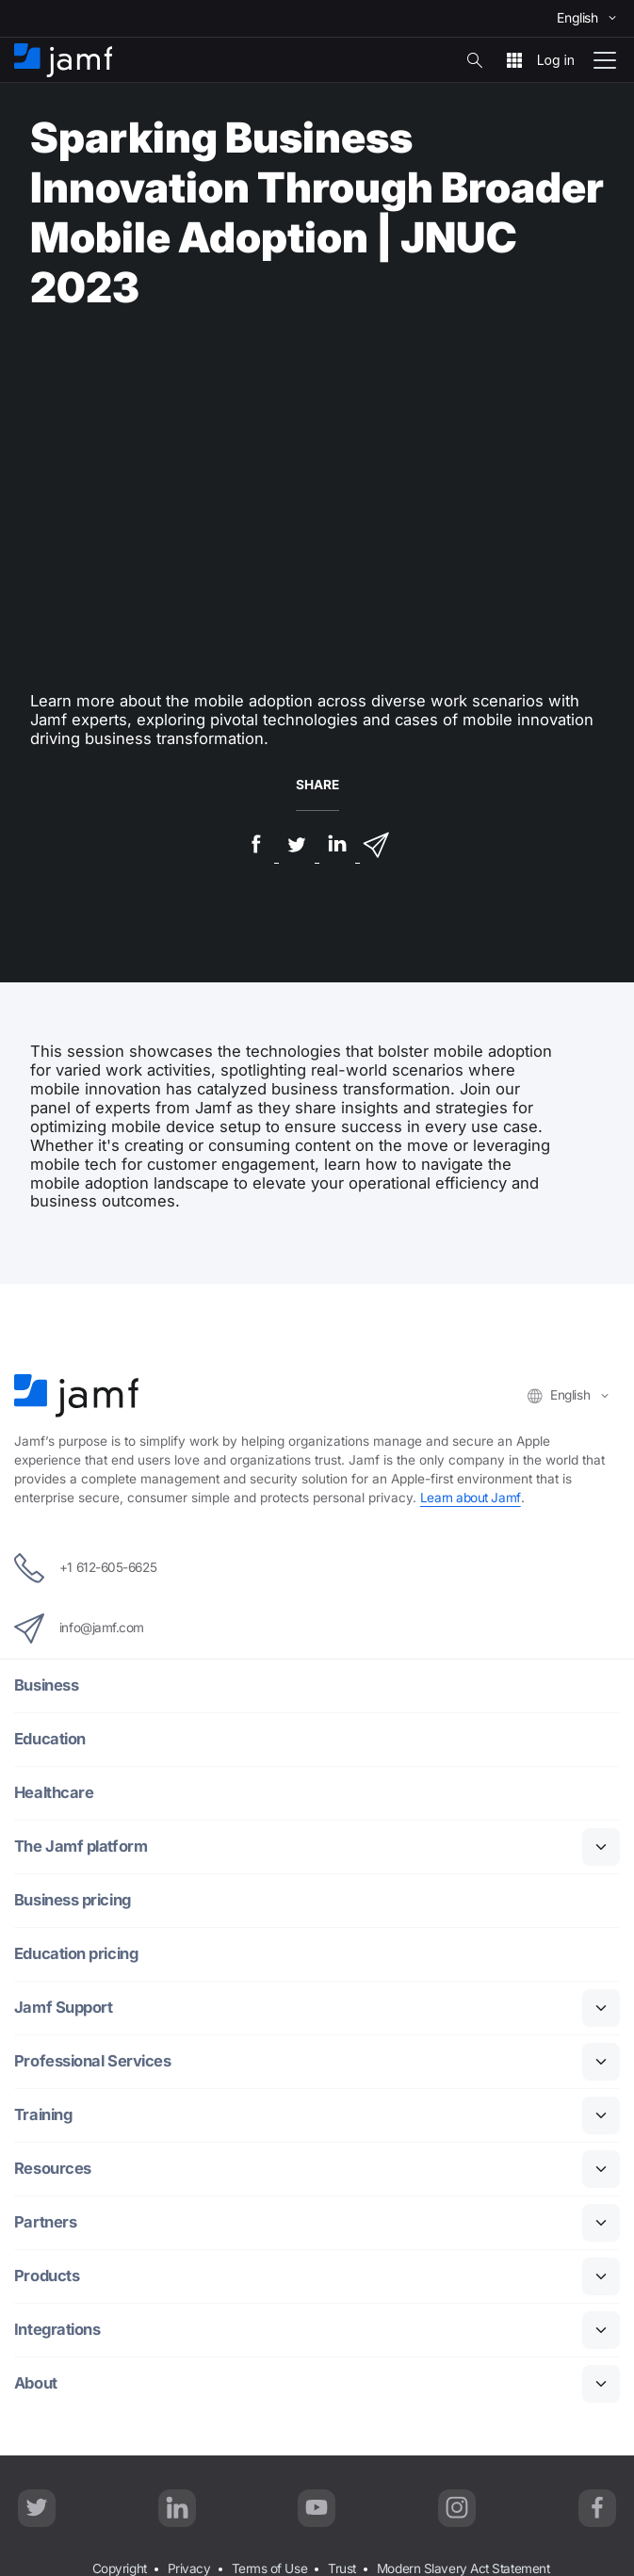 This screenshot has height=2576, width=634. Describe the element at coordinates (46, 1685) in the screenshot. I see `Business` at that location.